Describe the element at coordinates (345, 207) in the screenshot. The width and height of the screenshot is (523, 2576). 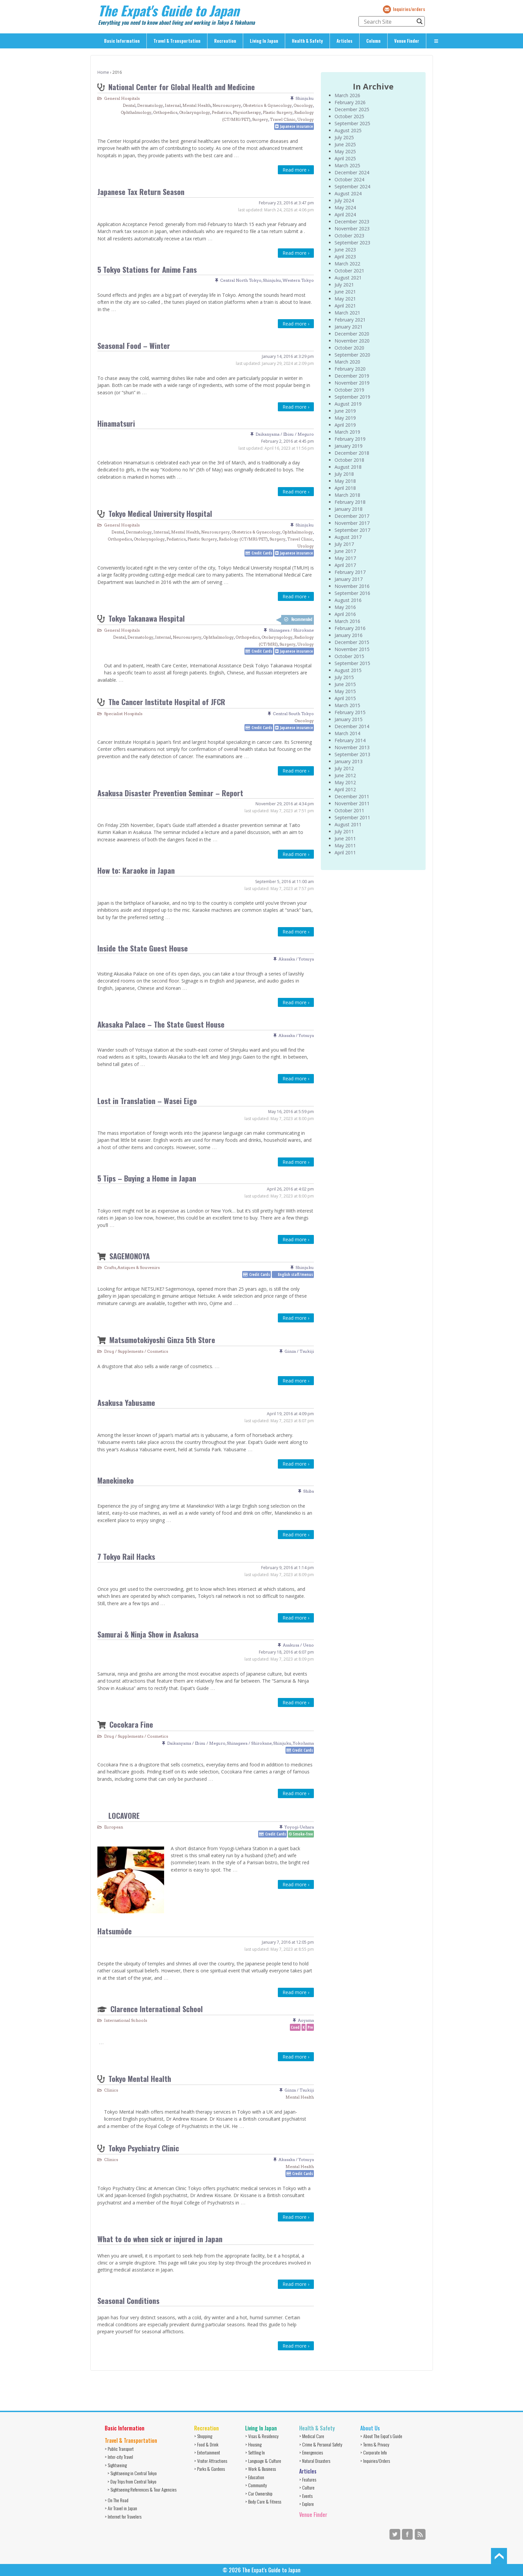
I see `May 2024` at that location.